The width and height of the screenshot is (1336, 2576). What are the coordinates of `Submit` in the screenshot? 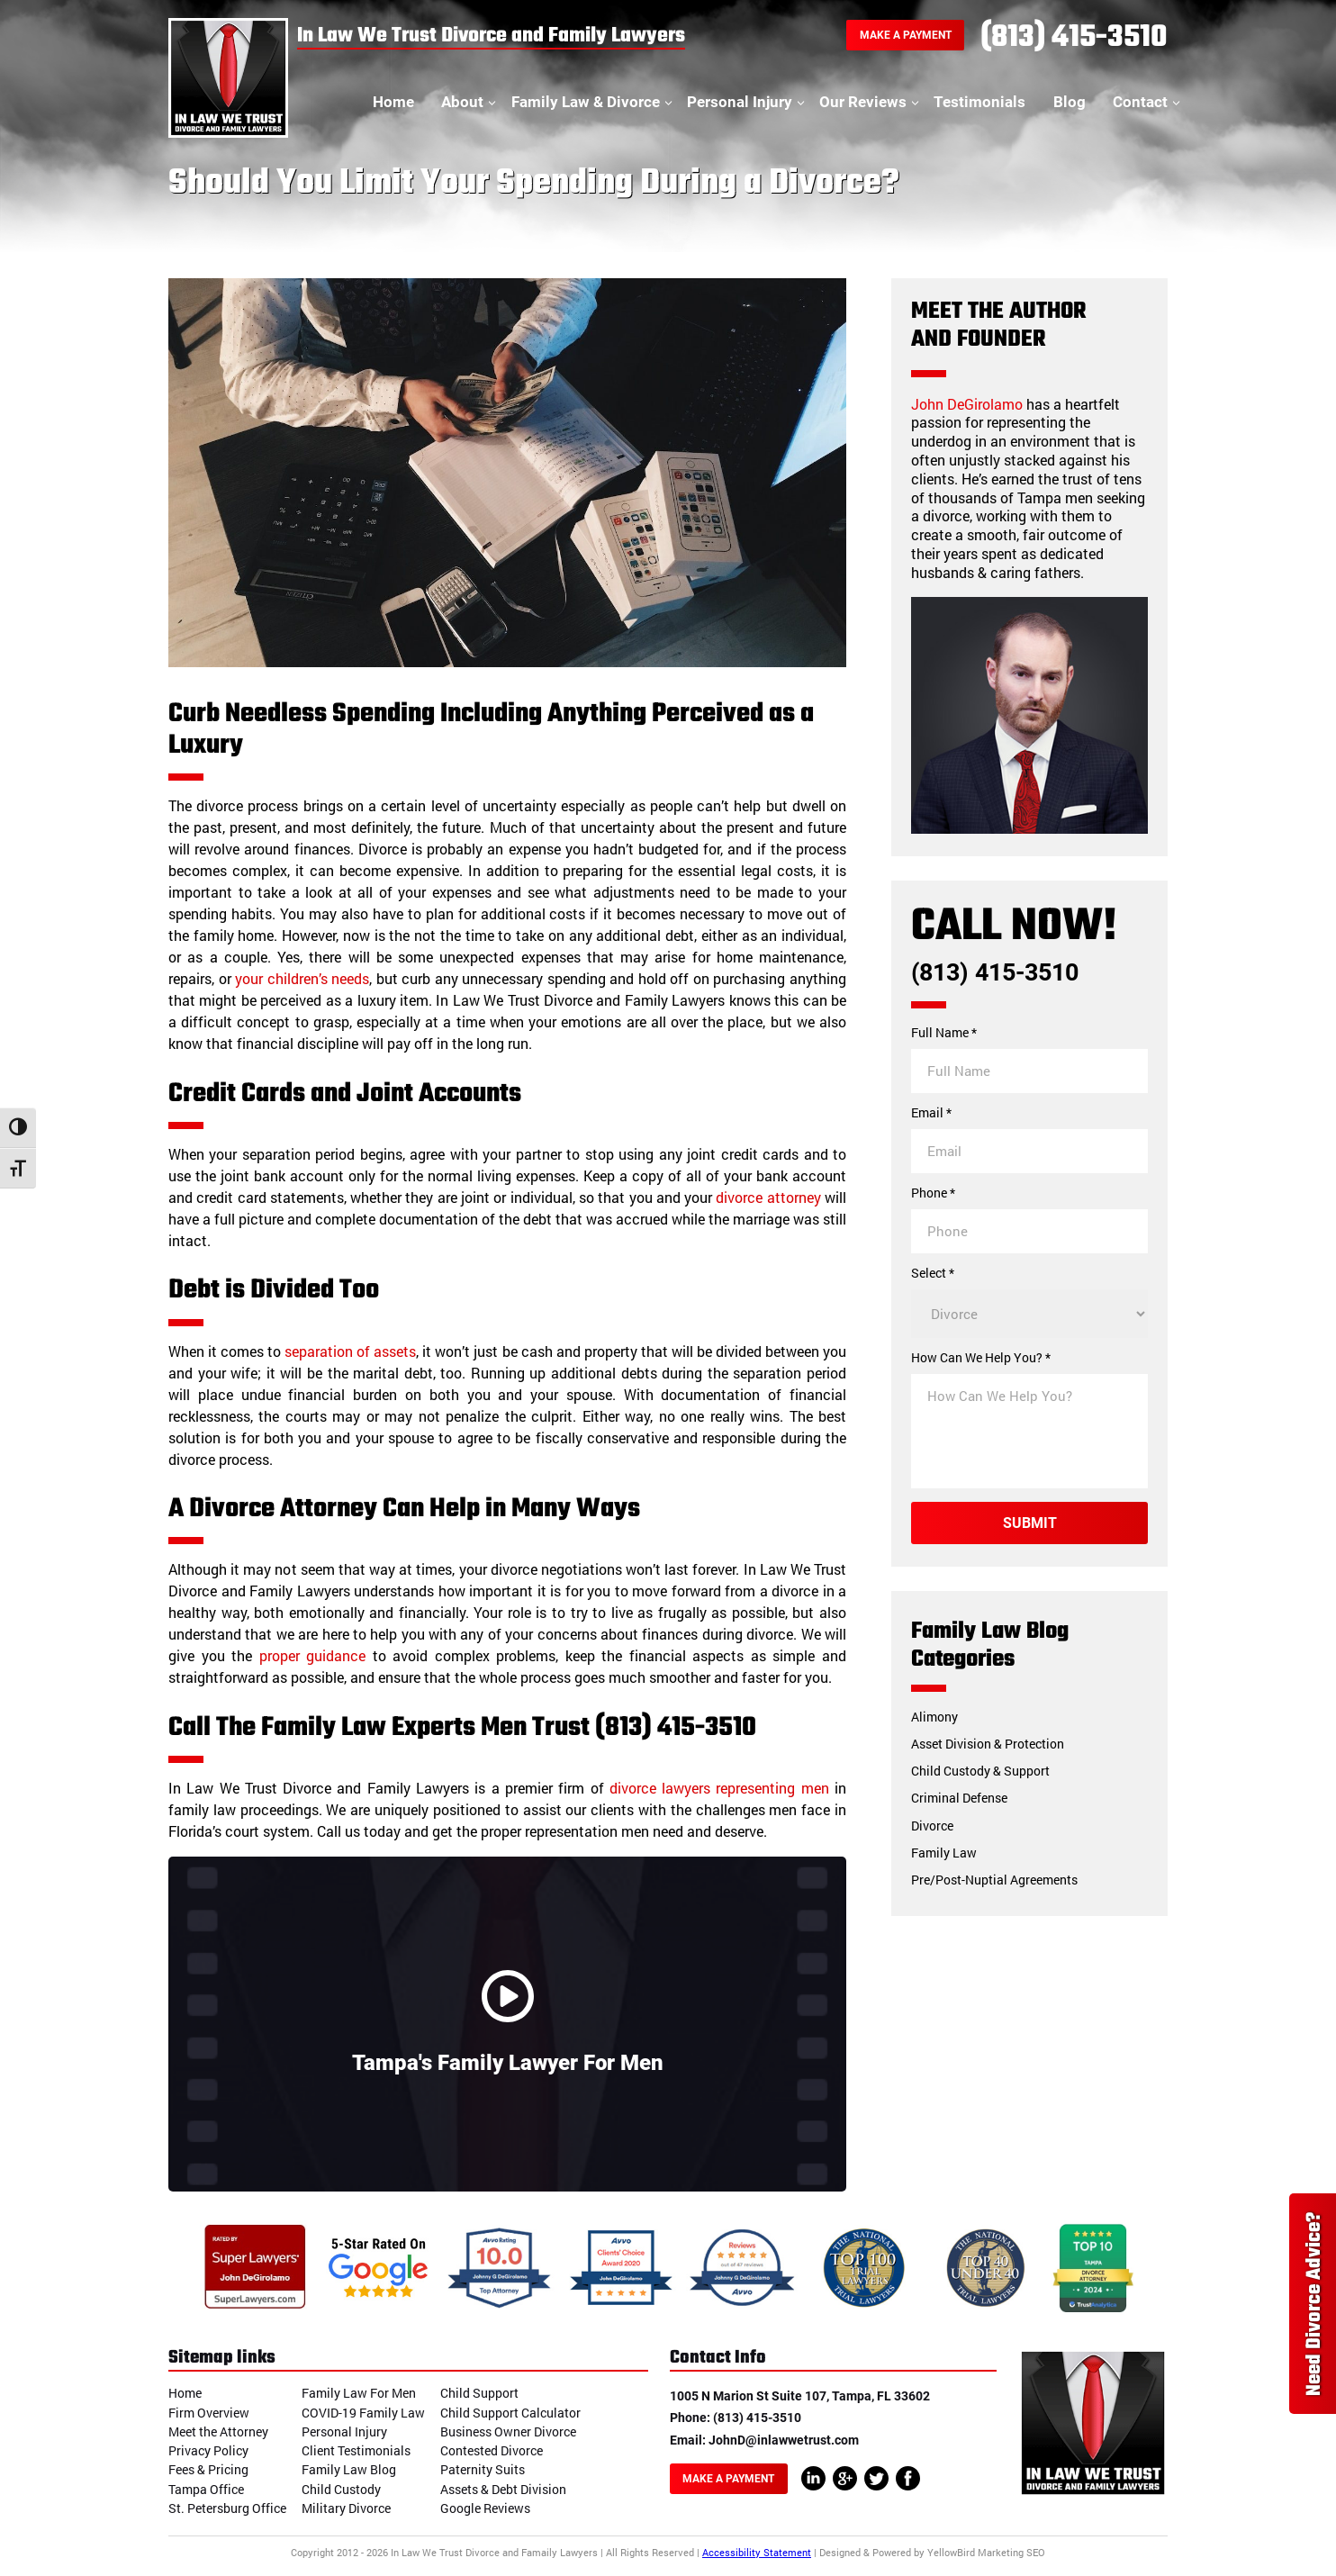 It's located at (1030, 1523).